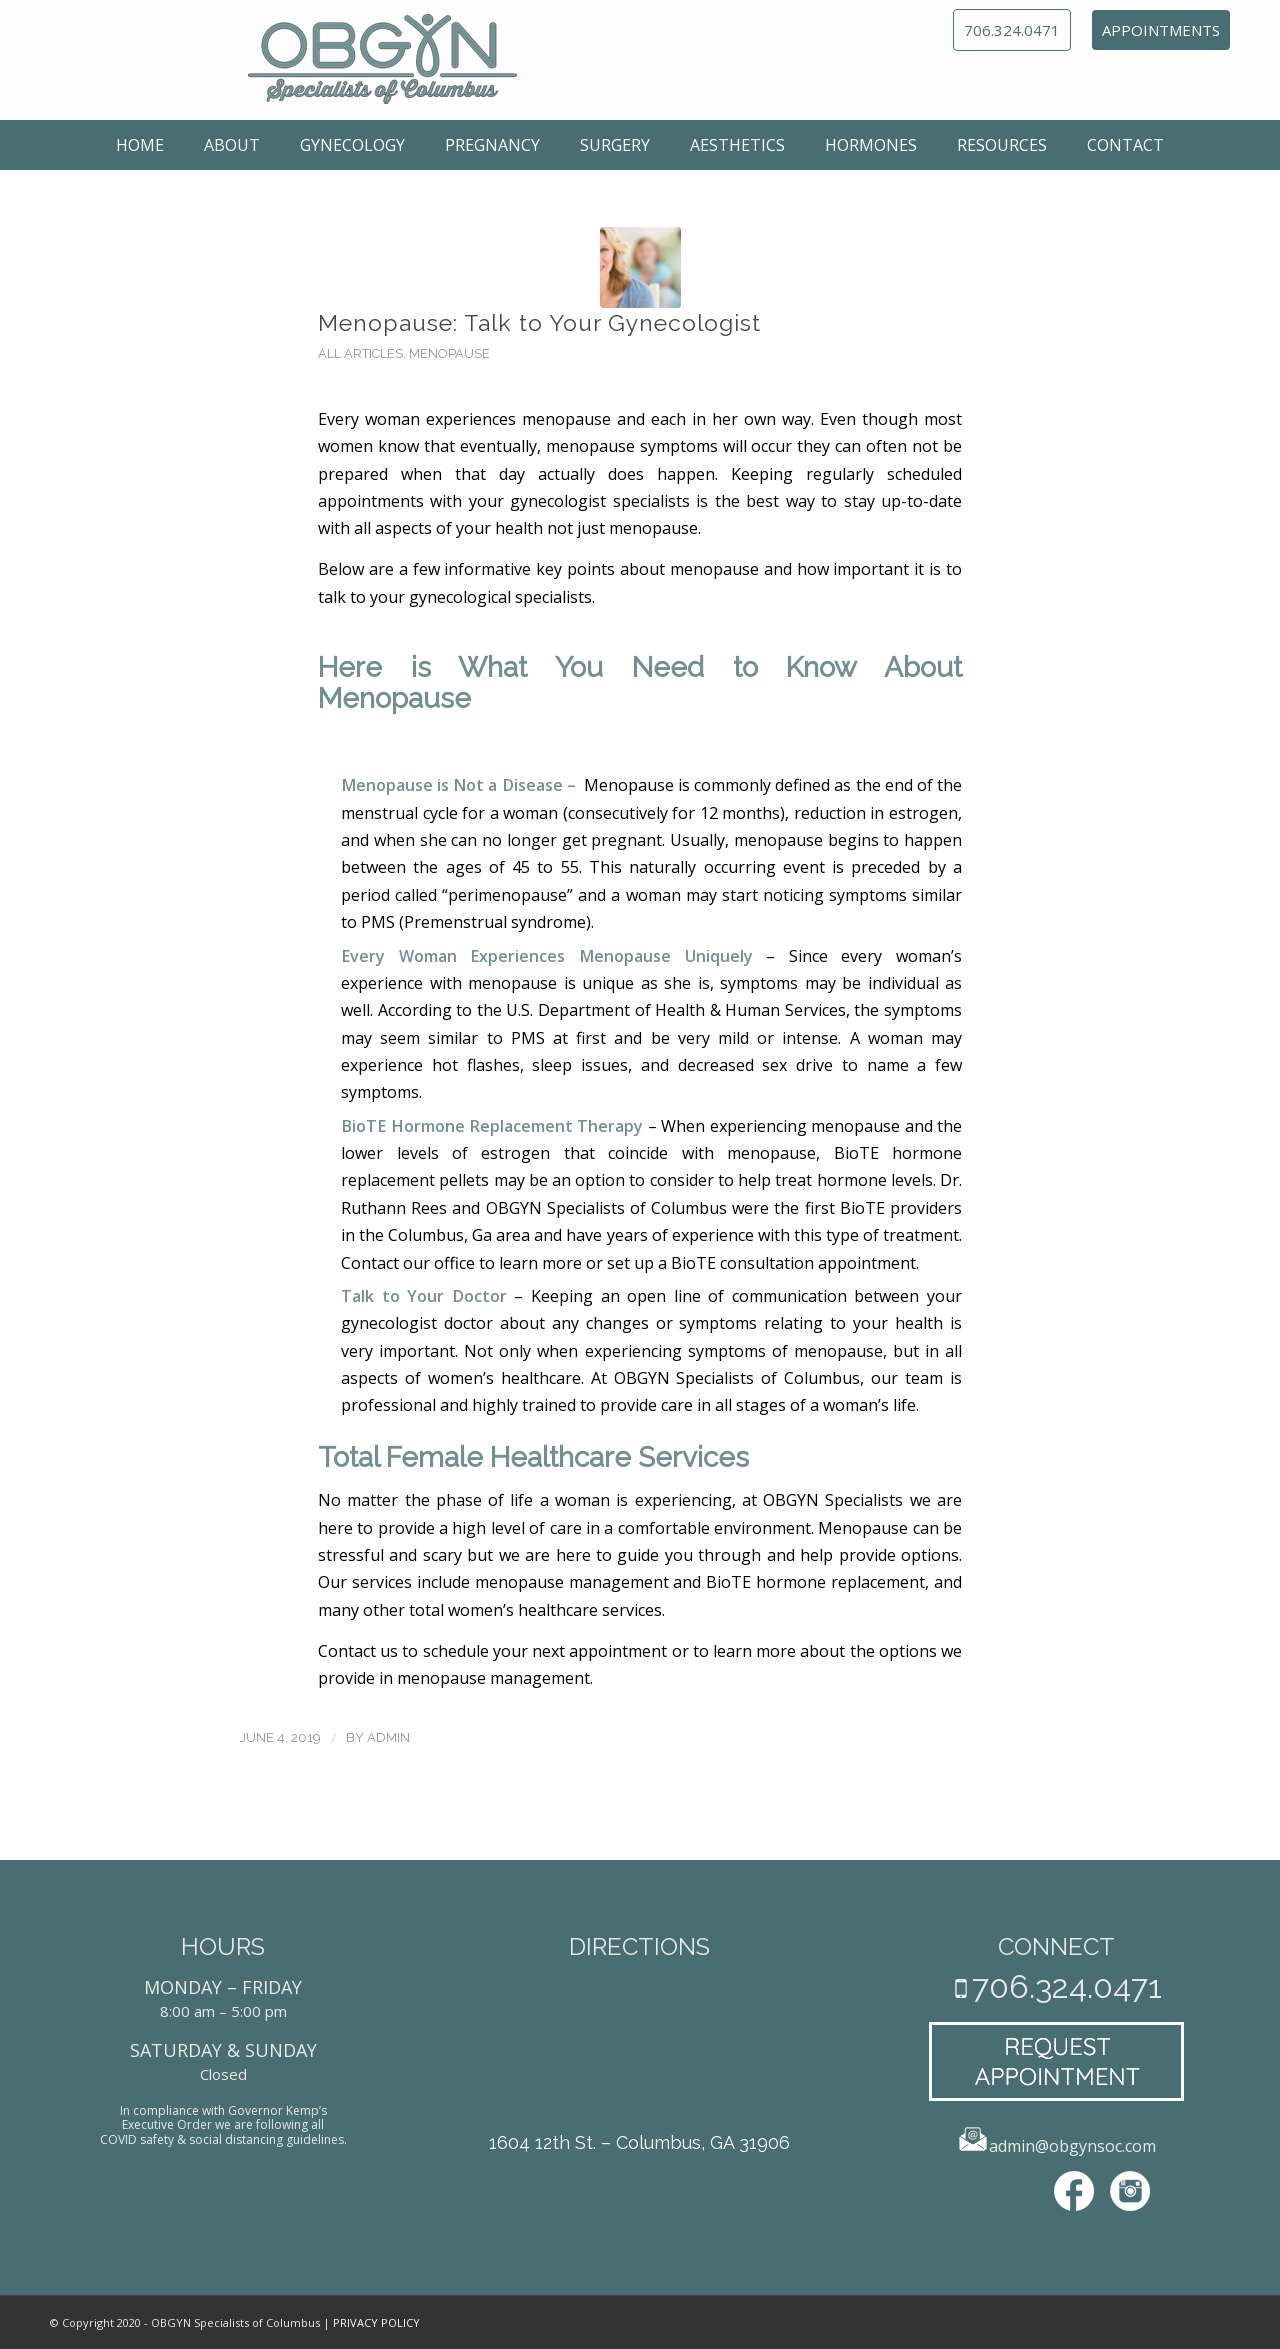 Image resolution: width=1280 pixels, height=2349 pixels. What do you see at coordinates (388, 1737) in the screenshot?
I see `admin` at bounding box center [388, 1737].